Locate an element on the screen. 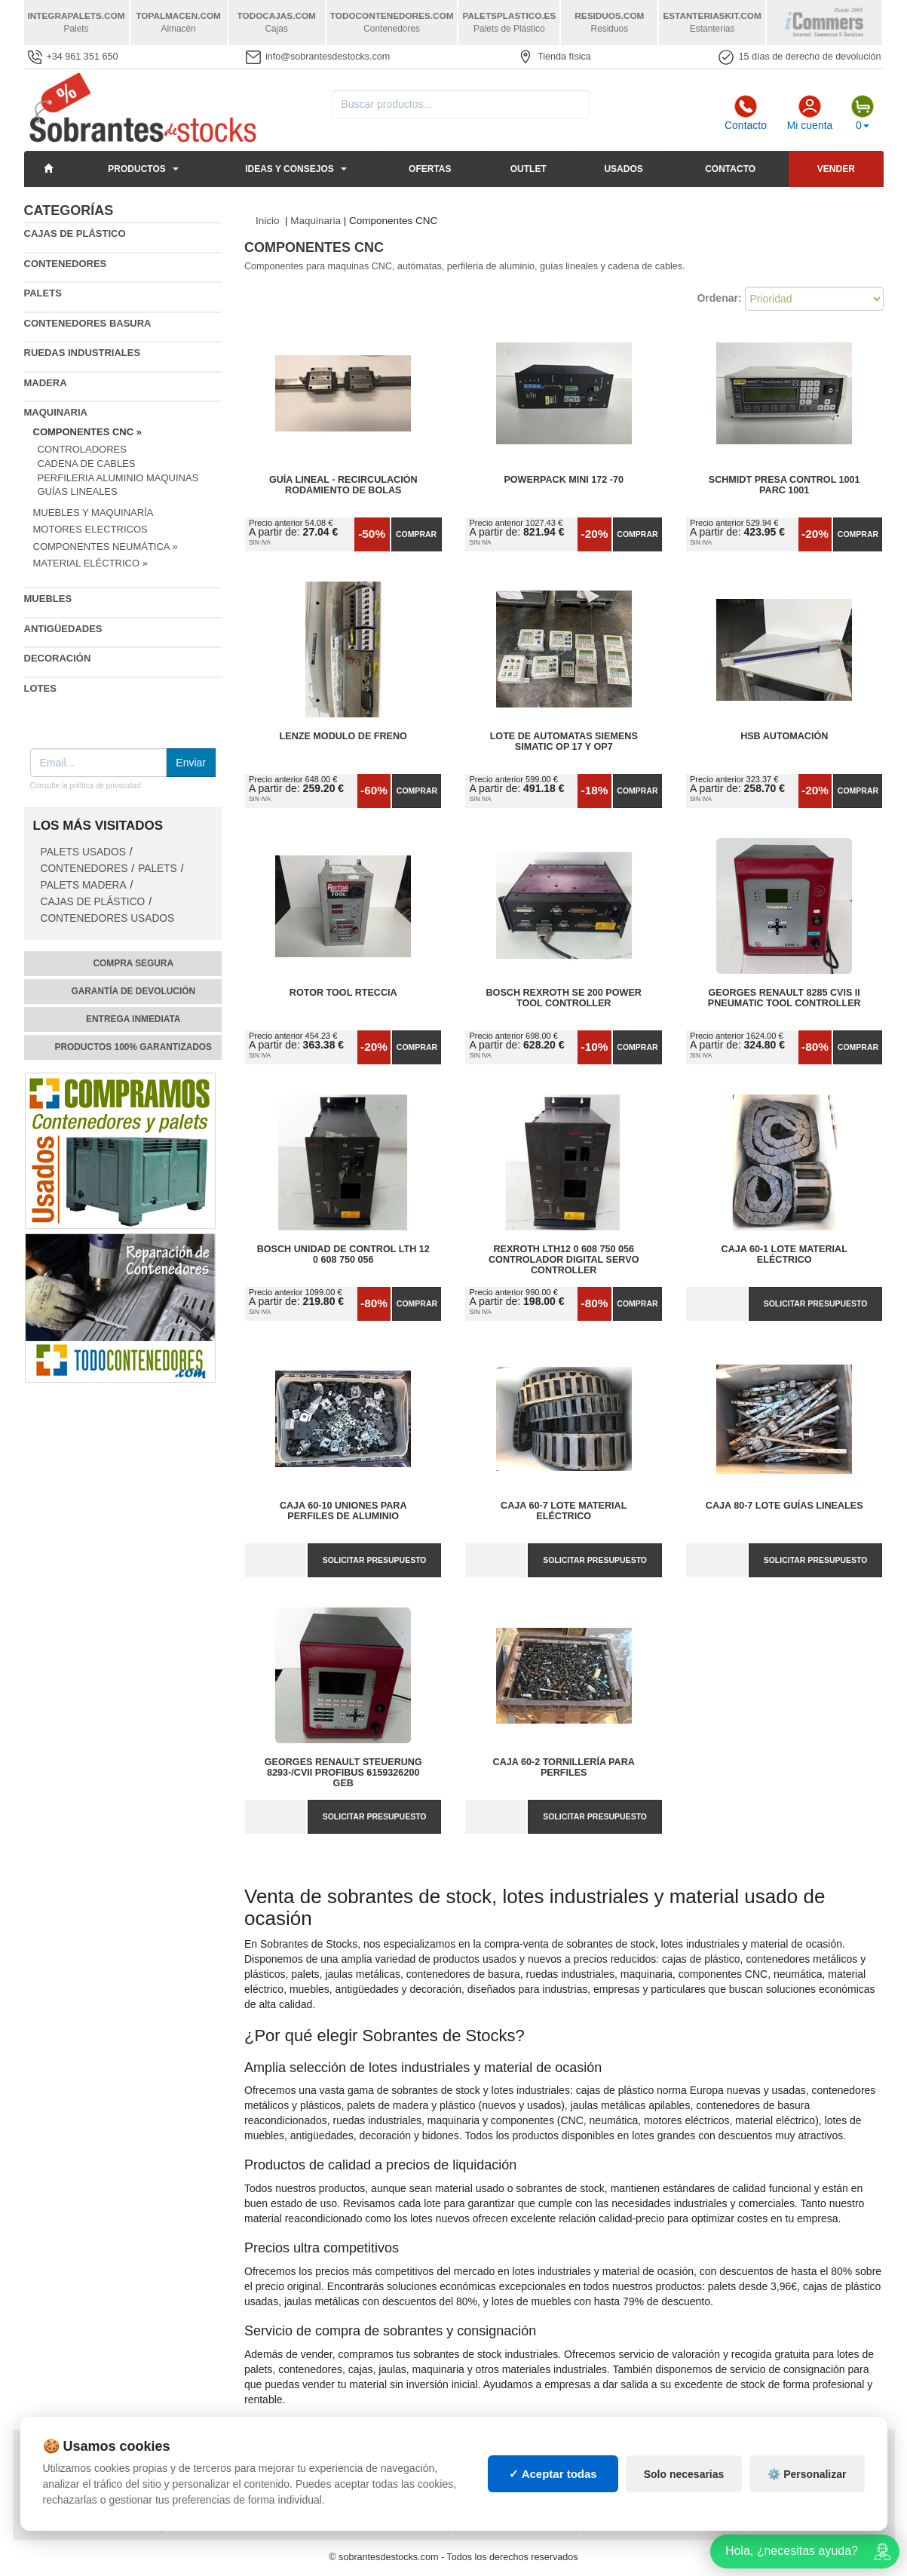  Georges Renault 8285 CVIS II Pneumatic Tool Controller is located at coordinates (784, 998).